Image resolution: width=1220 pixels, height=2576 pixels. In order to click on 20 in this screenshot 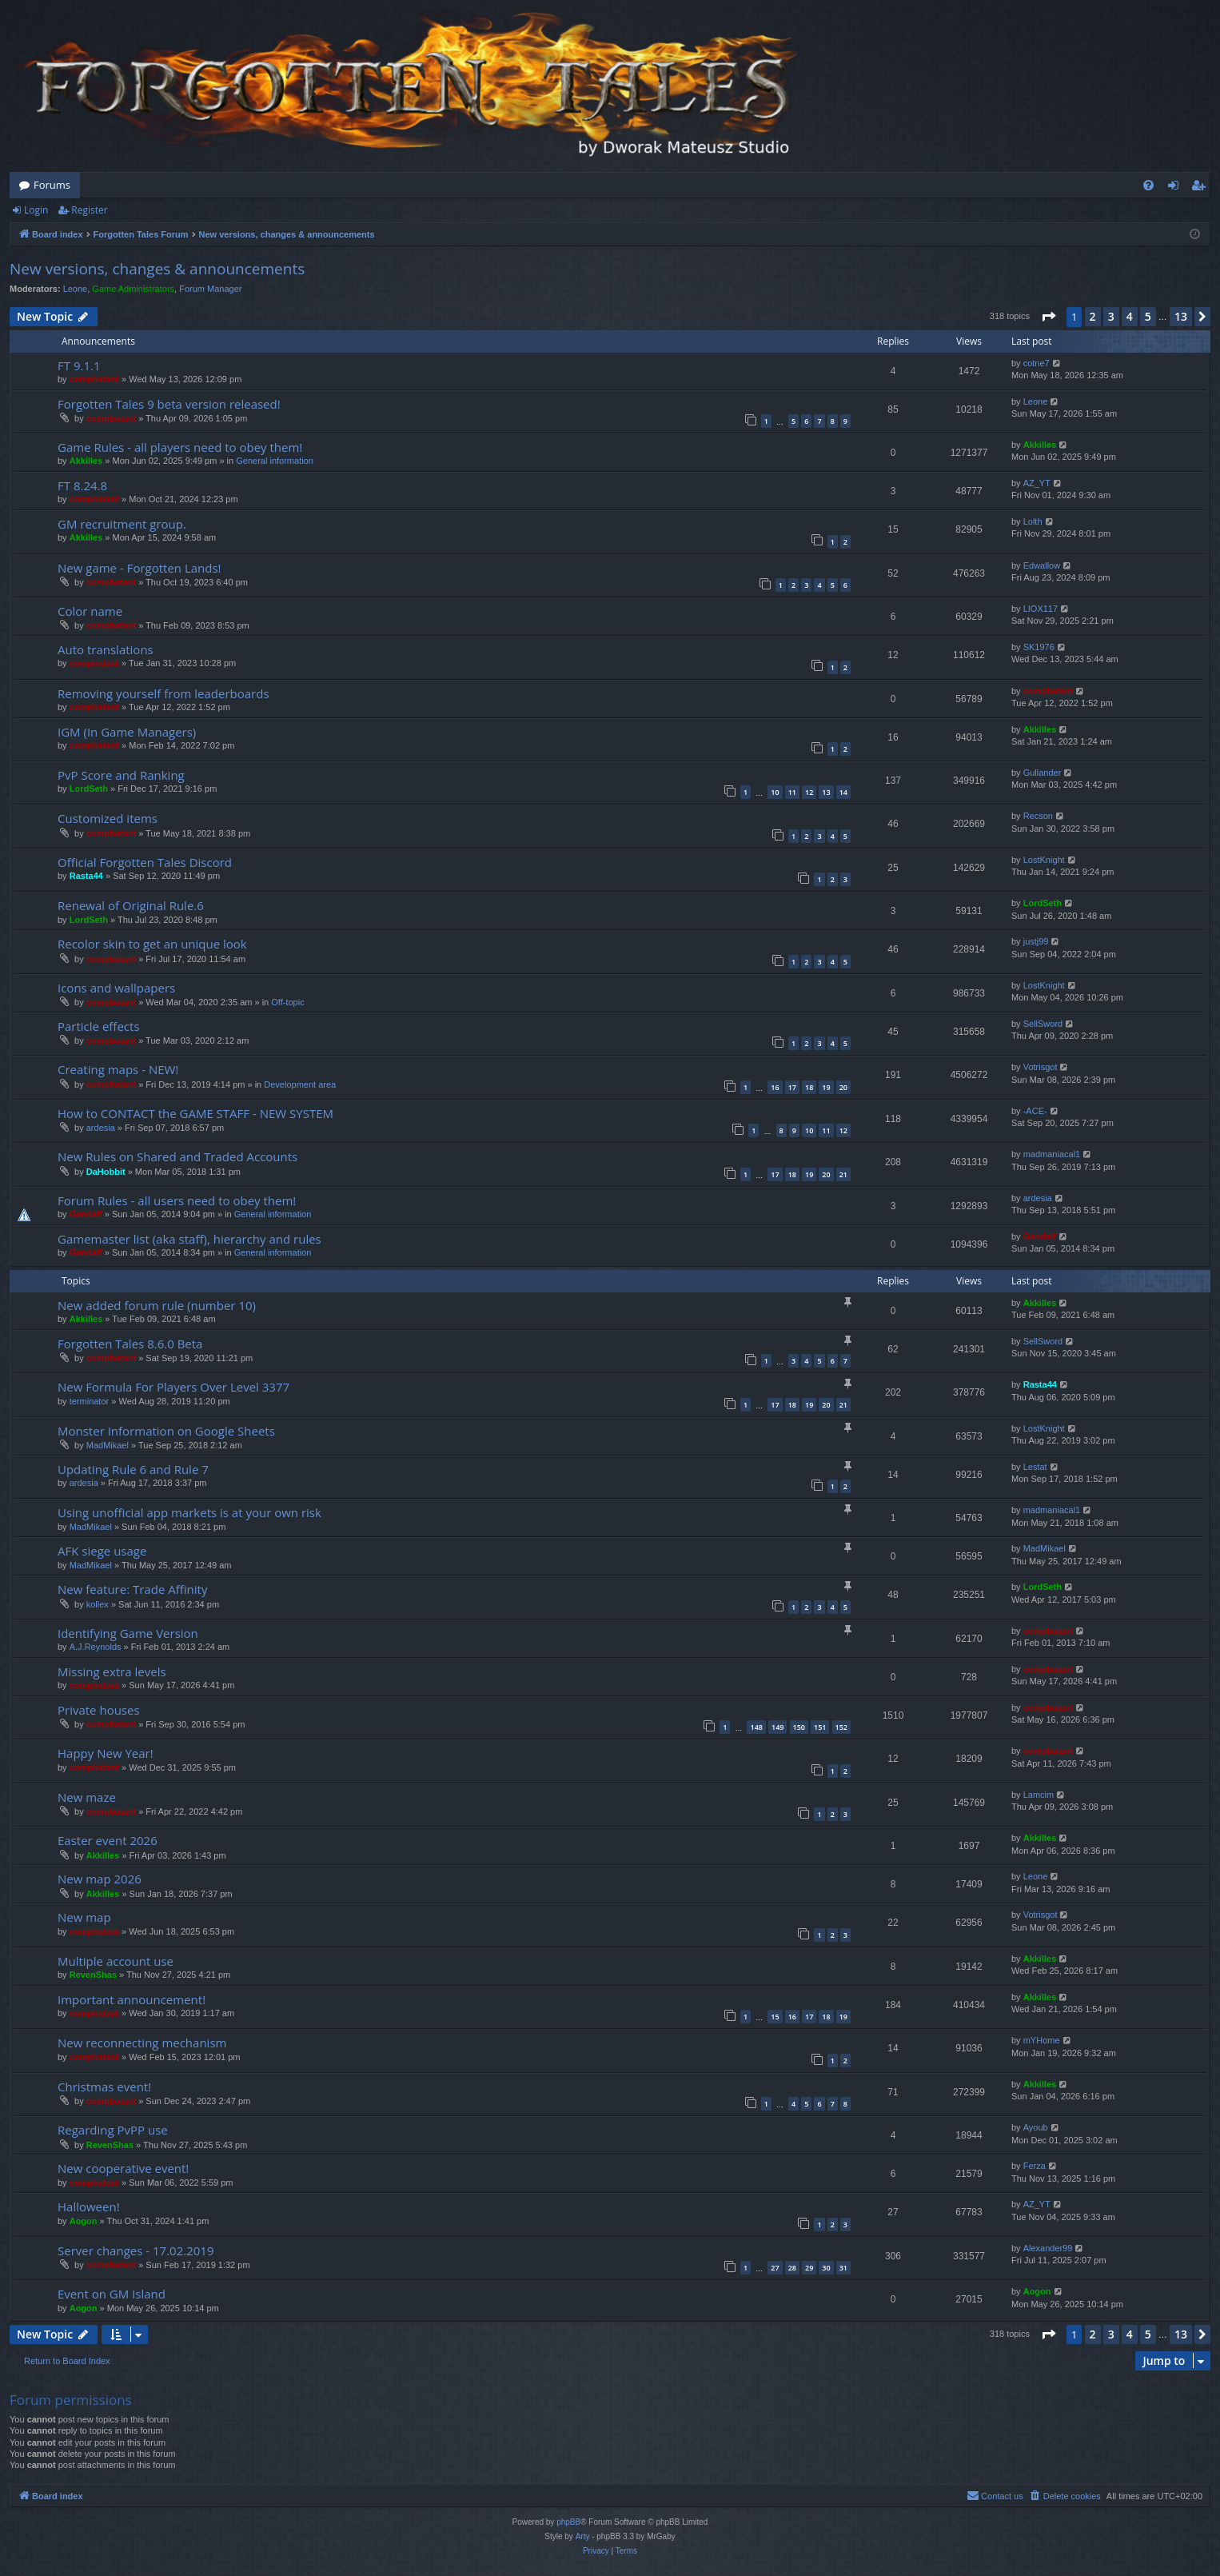, I will do `click(843, 1087)`.